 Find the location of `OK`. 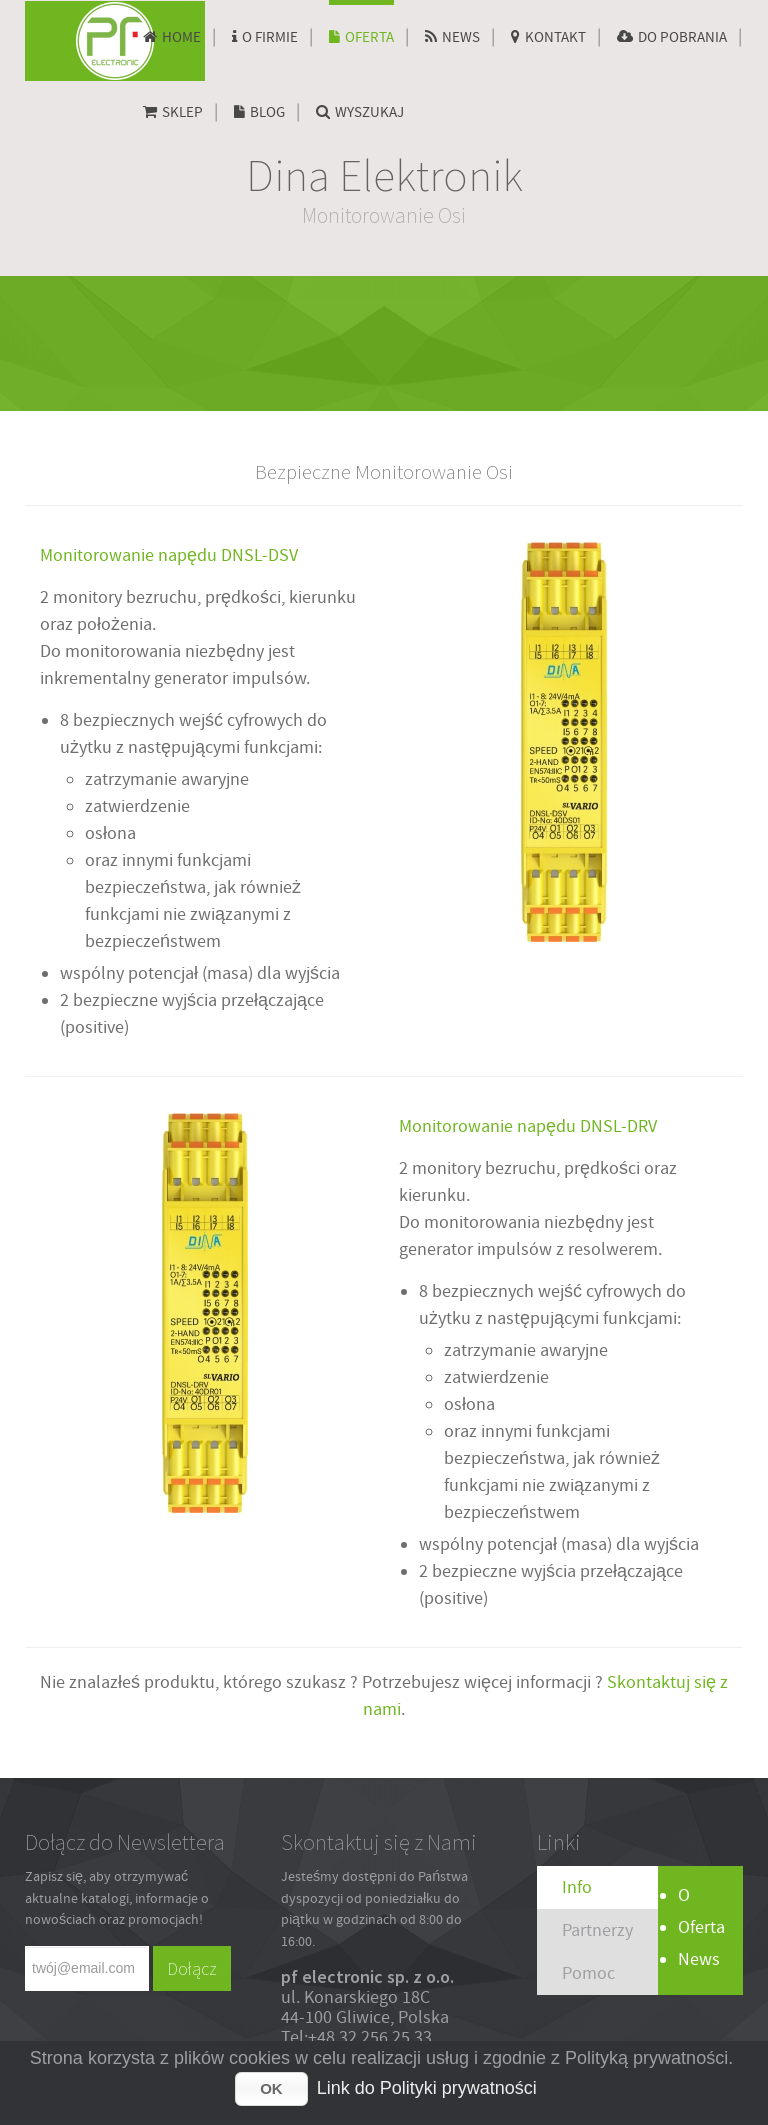

OK is located at coordinates (271, 2088).